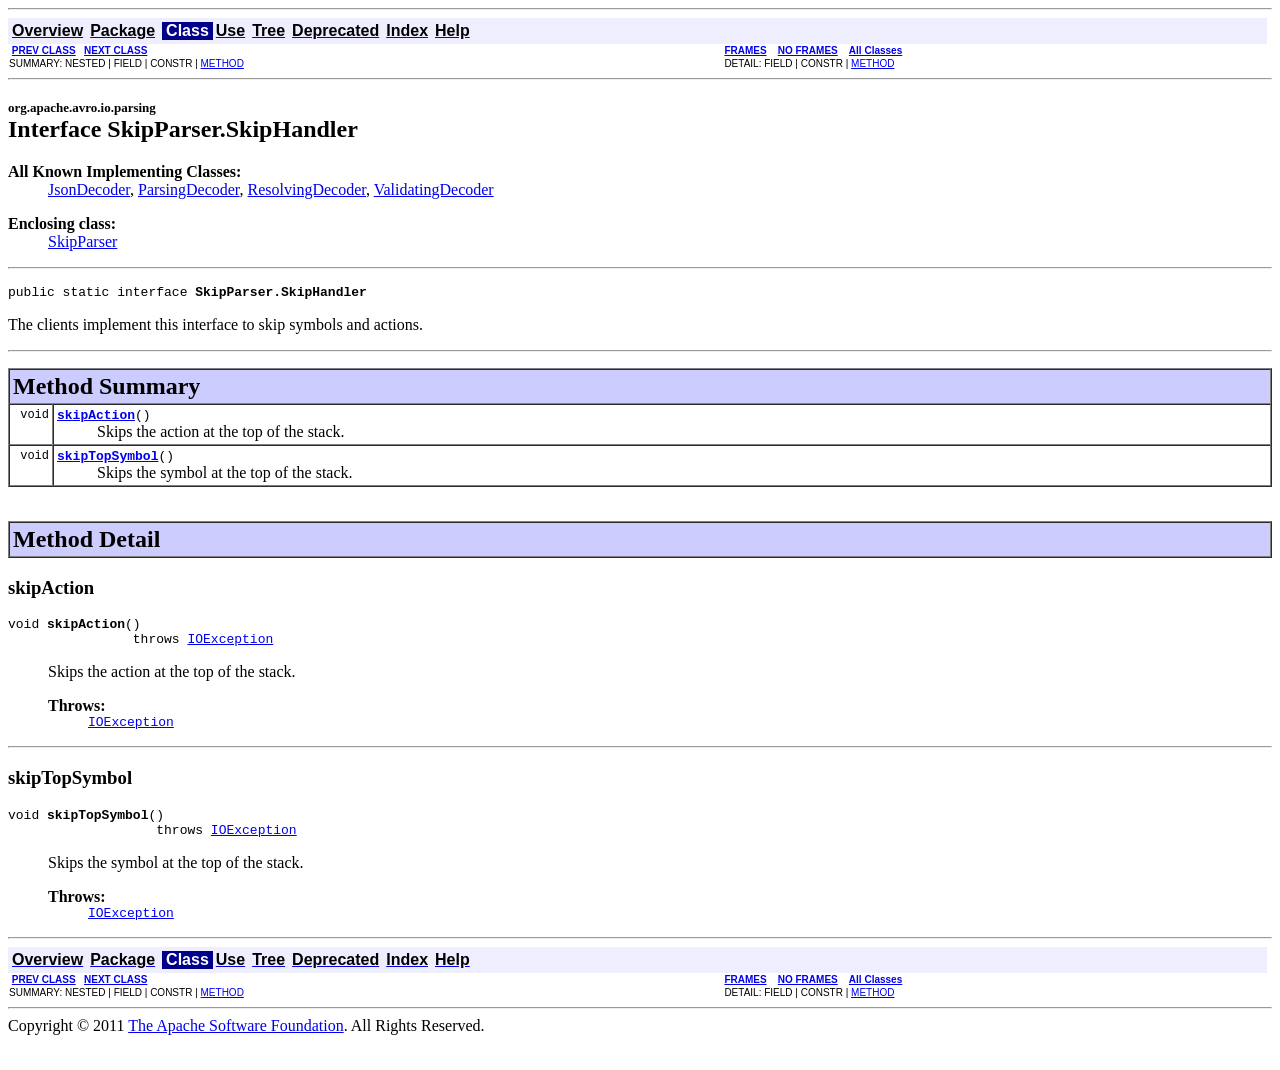 The height and width of the screenshot is (1070, 1280). What do you see at coordinates (189, 189) in the screenshot?
I see `ParsingDecoder` at bounding box center [189, 189].